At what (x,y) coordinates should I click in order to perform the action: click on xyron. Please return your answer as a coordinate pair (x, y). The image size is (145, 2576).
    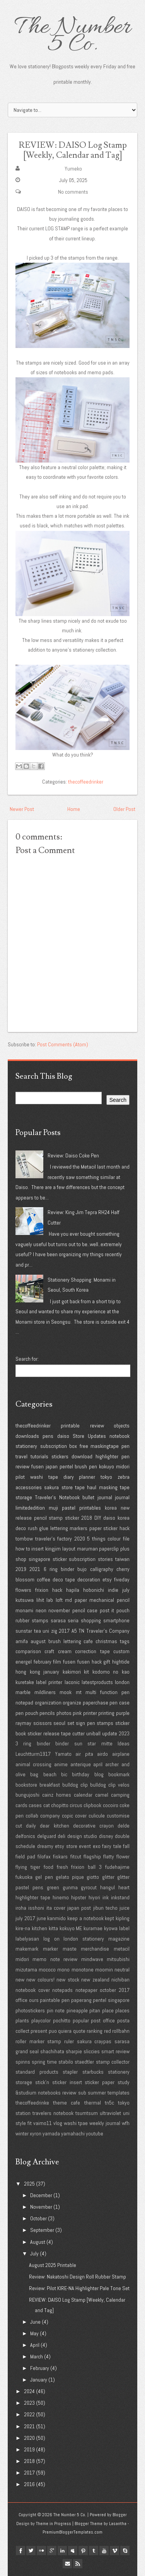
    Looking at the image, I should click on (35, 2133).